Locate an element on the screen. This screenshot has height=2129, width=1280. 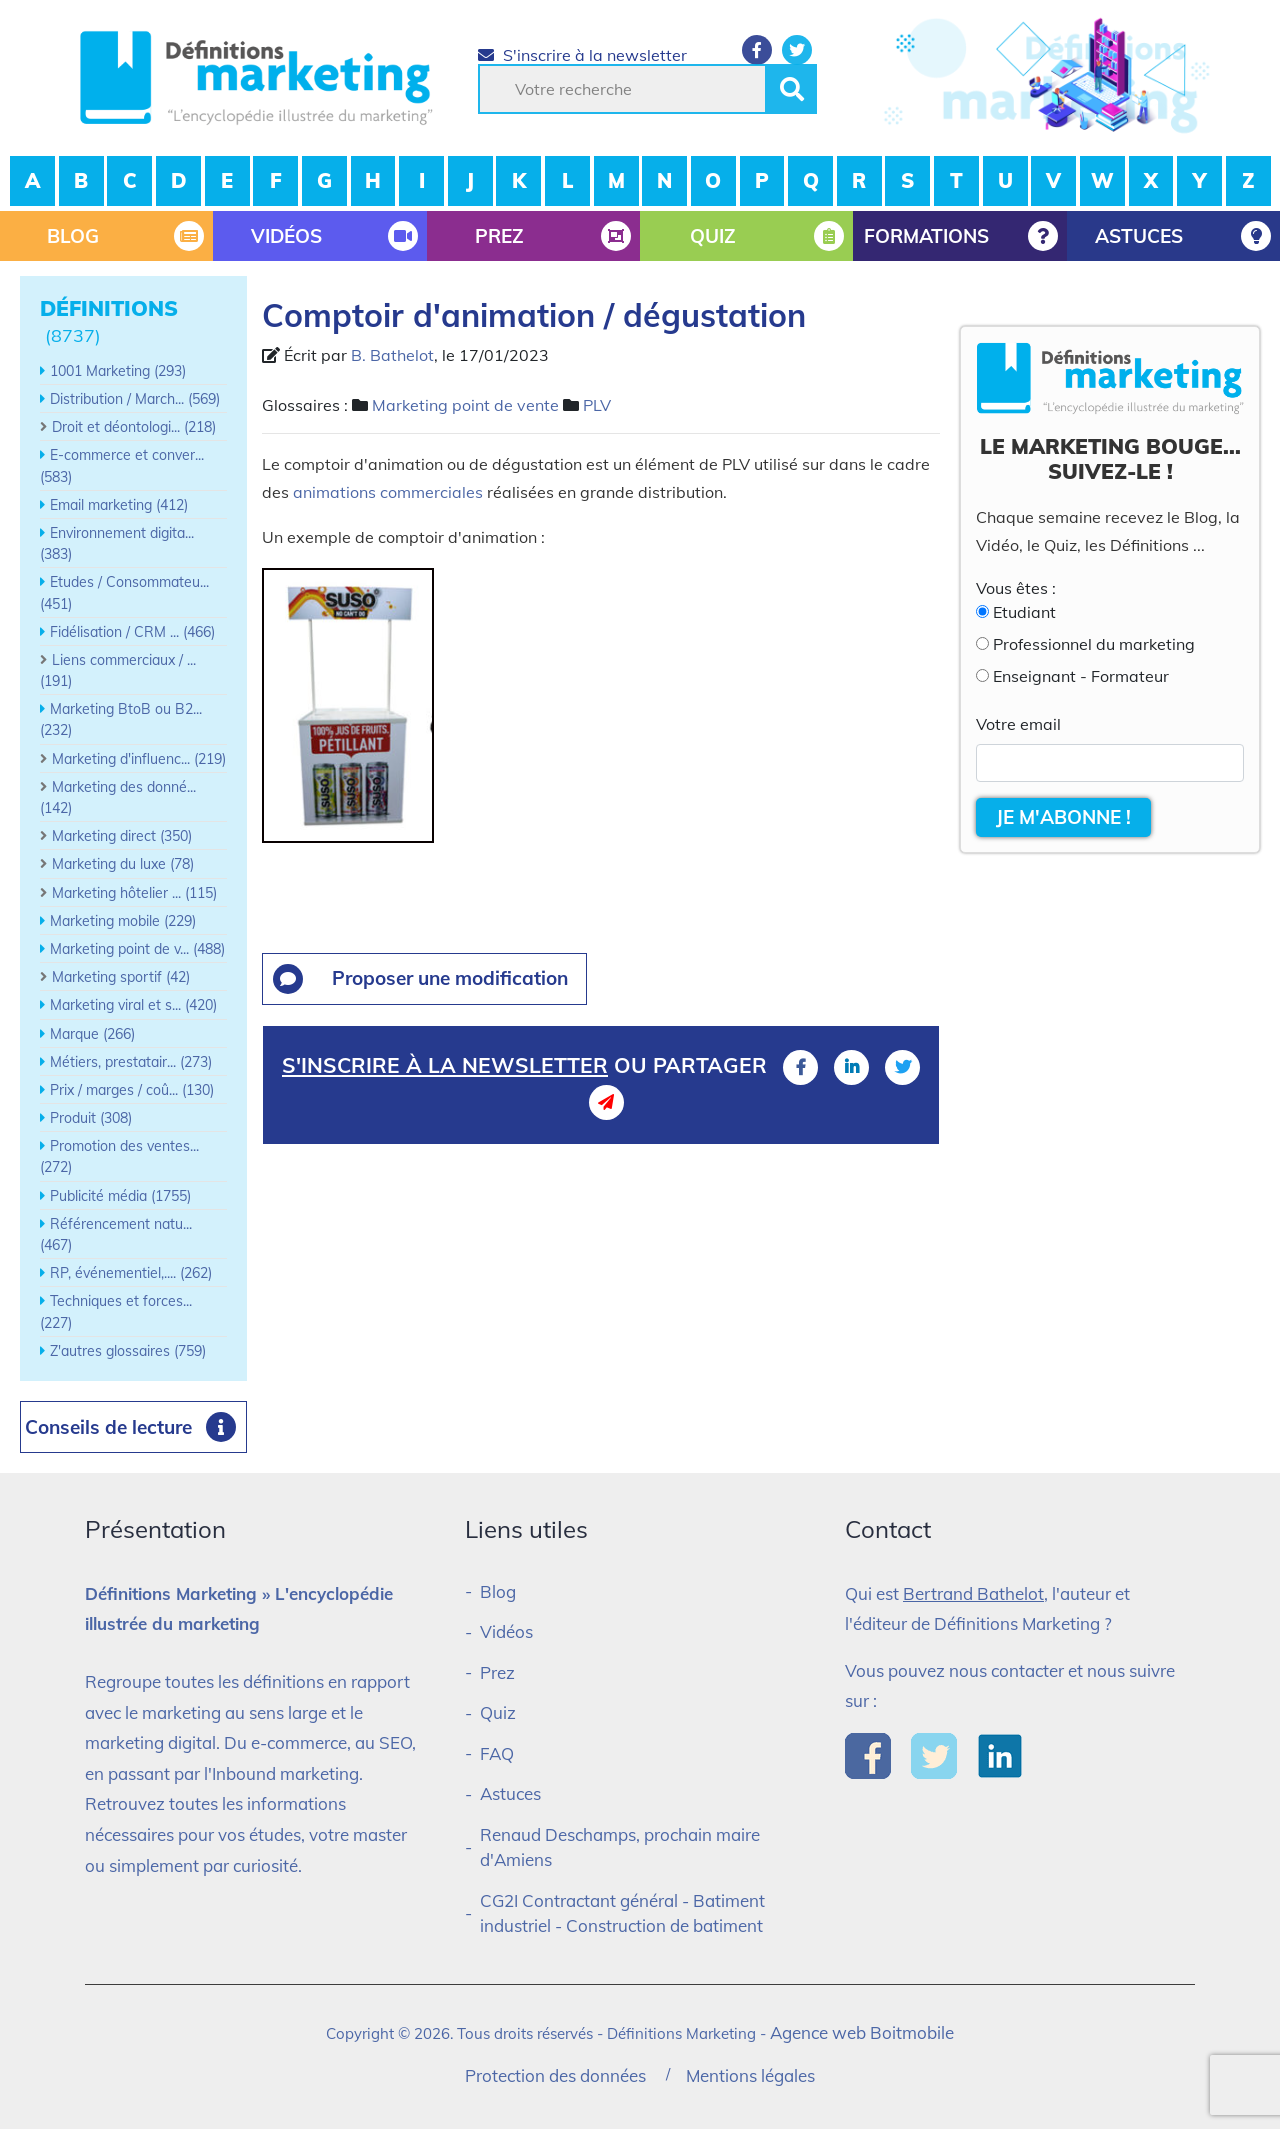
1001 Marketing (293) is located at coordinates (118, 371).